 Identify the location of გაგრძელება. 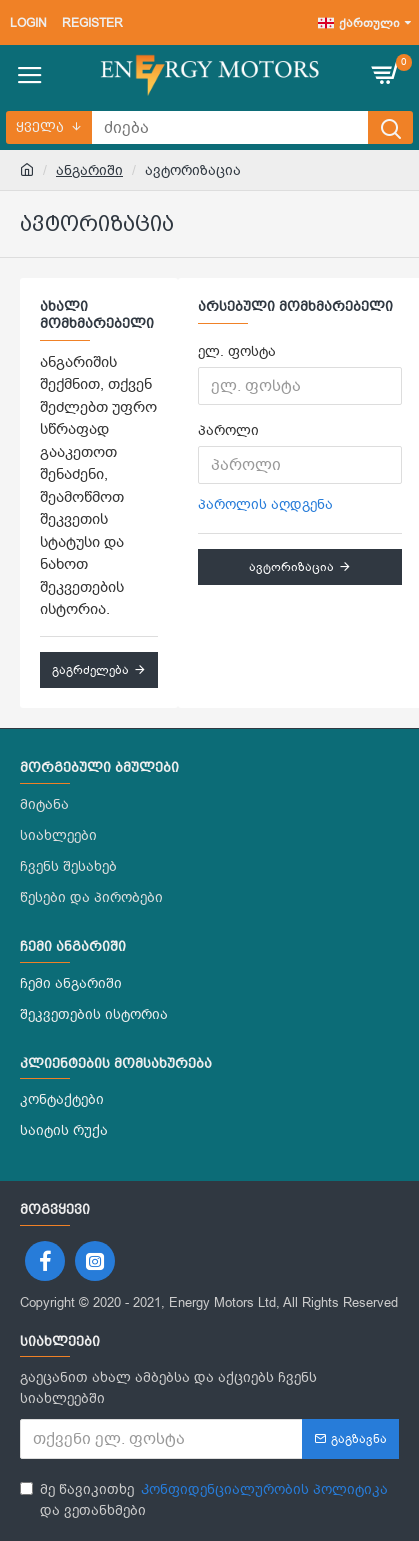
(90, 670).